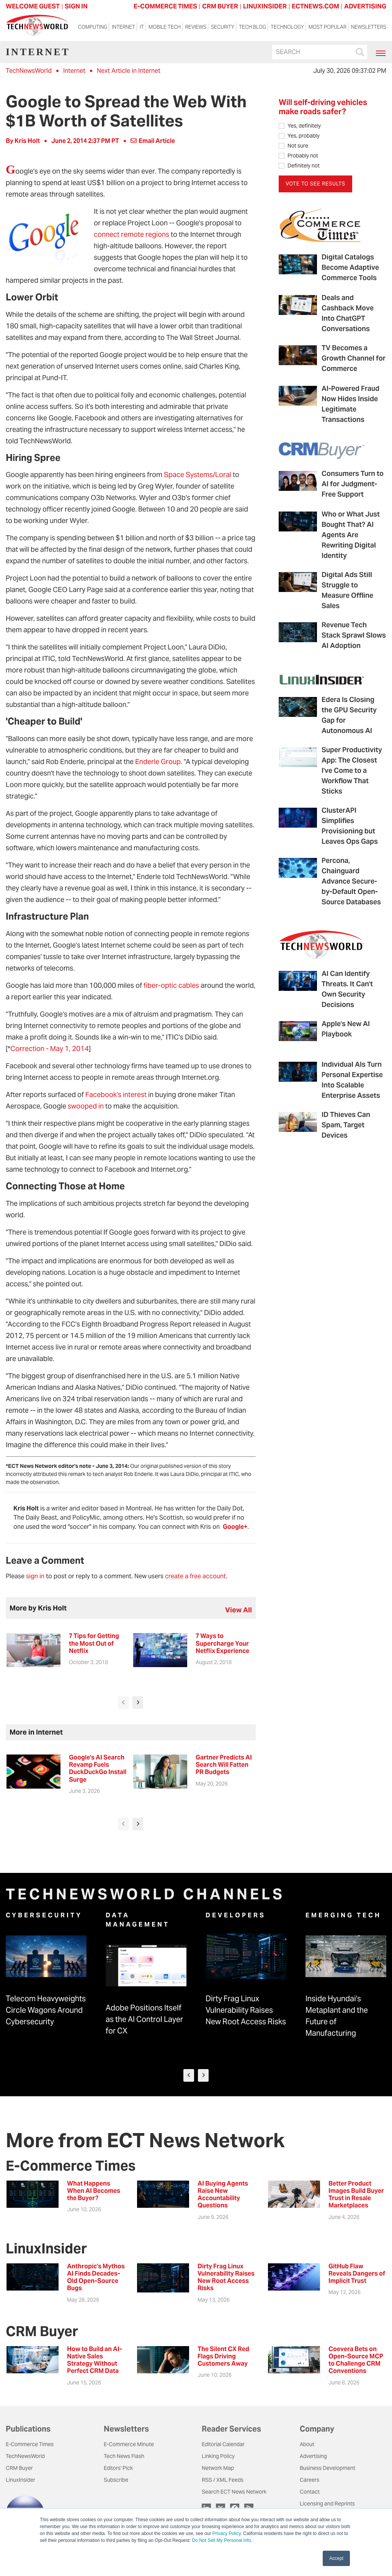 The image size is (392, 2576). Describe the element at coordinates (131, 234) in the screenshot. I see `connect remote regions` at that location.